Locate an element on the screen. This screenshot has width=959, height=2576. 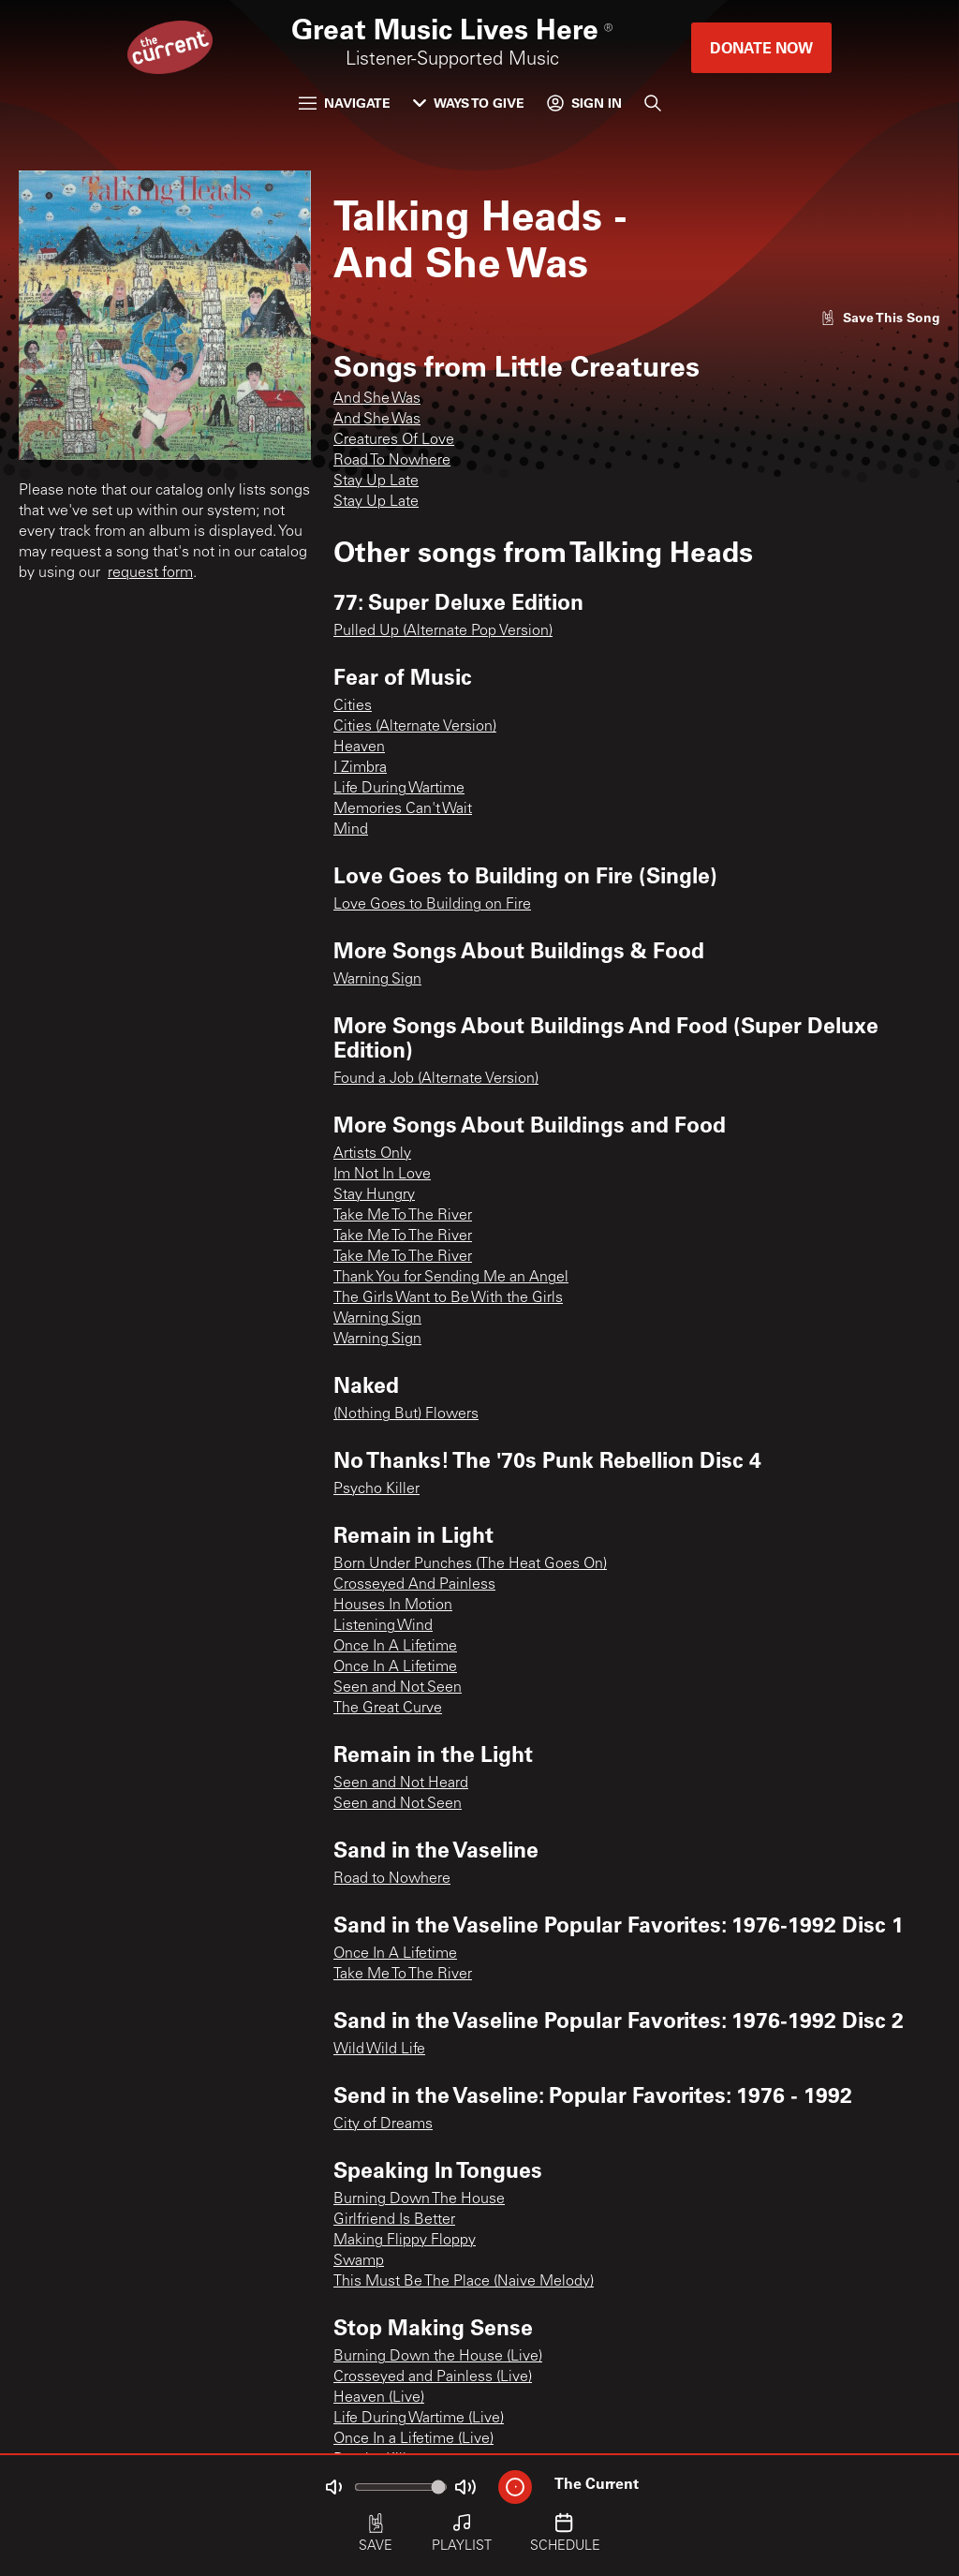
Heaven (Live) is located at coordinates (378, 2398).